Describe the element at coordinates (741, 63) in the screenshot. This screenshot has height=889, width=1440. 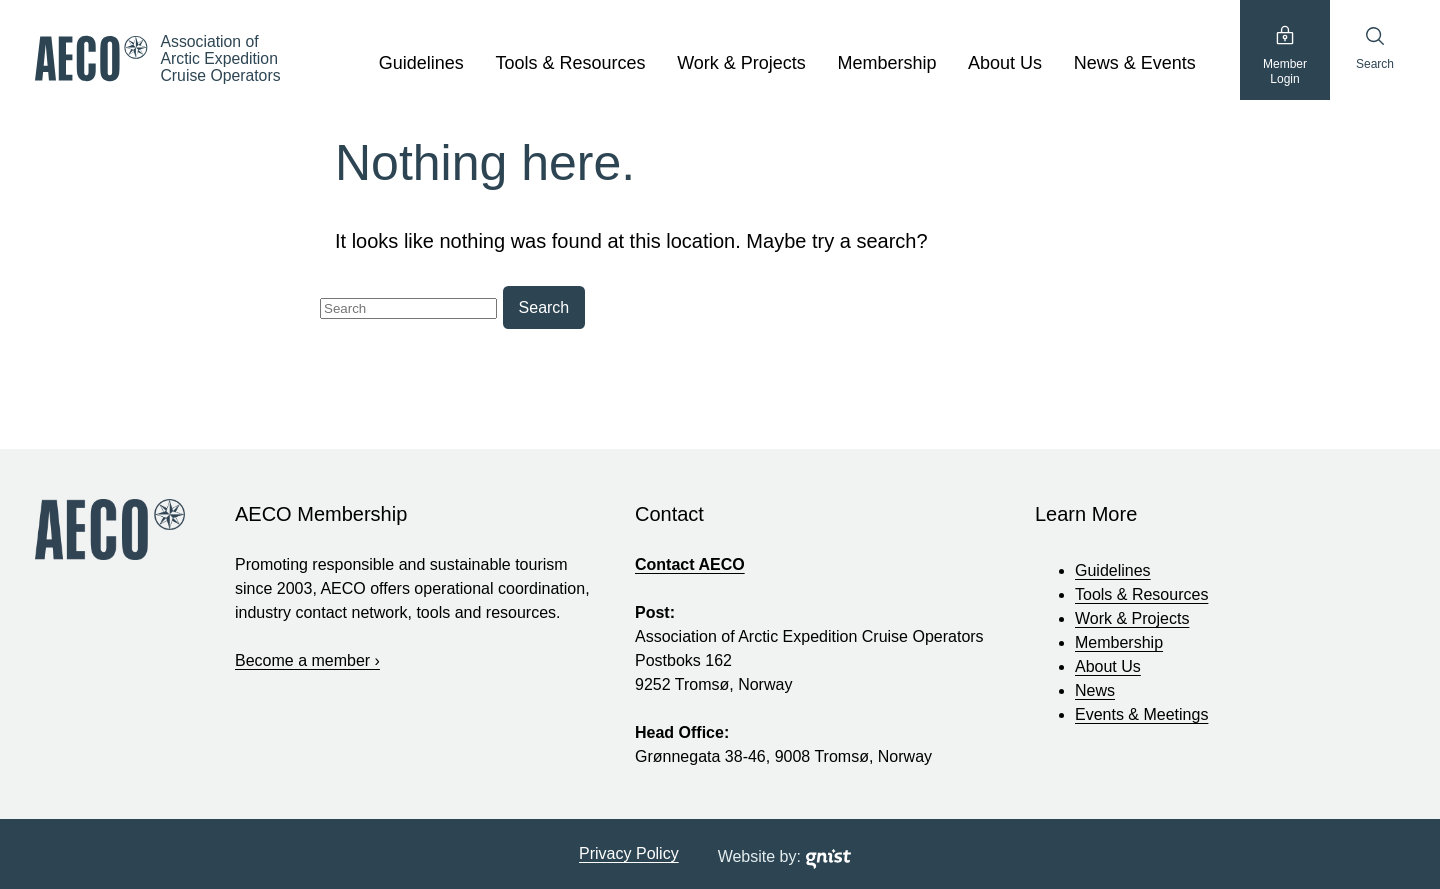
I see `Work & Projects [Work & Projects, tab to the next button to expand the sub-menu]` at that location.